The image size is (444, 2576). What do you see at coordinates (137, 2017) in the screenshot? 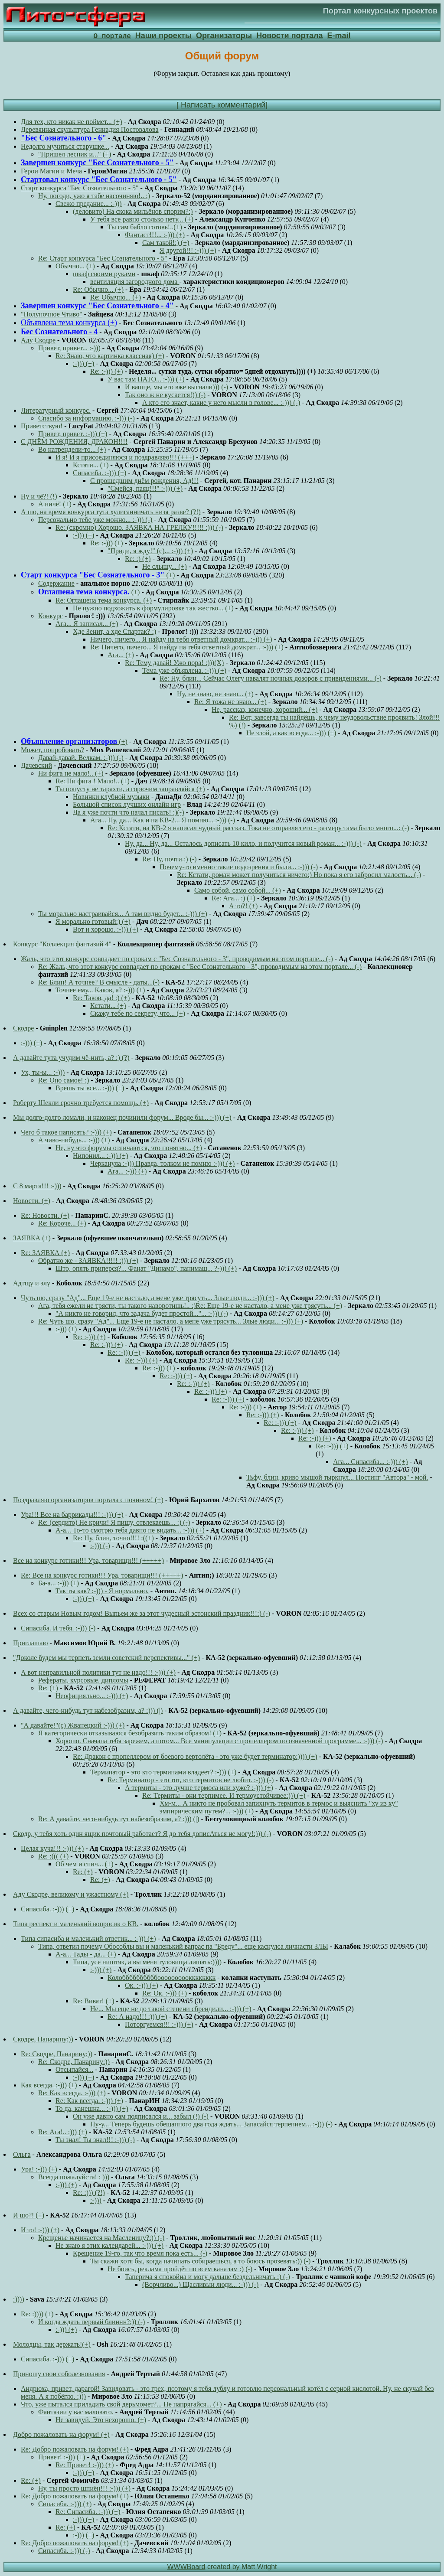
I see `Re: А надо!!! :))) (+)` at bounding box center [137, 2017].